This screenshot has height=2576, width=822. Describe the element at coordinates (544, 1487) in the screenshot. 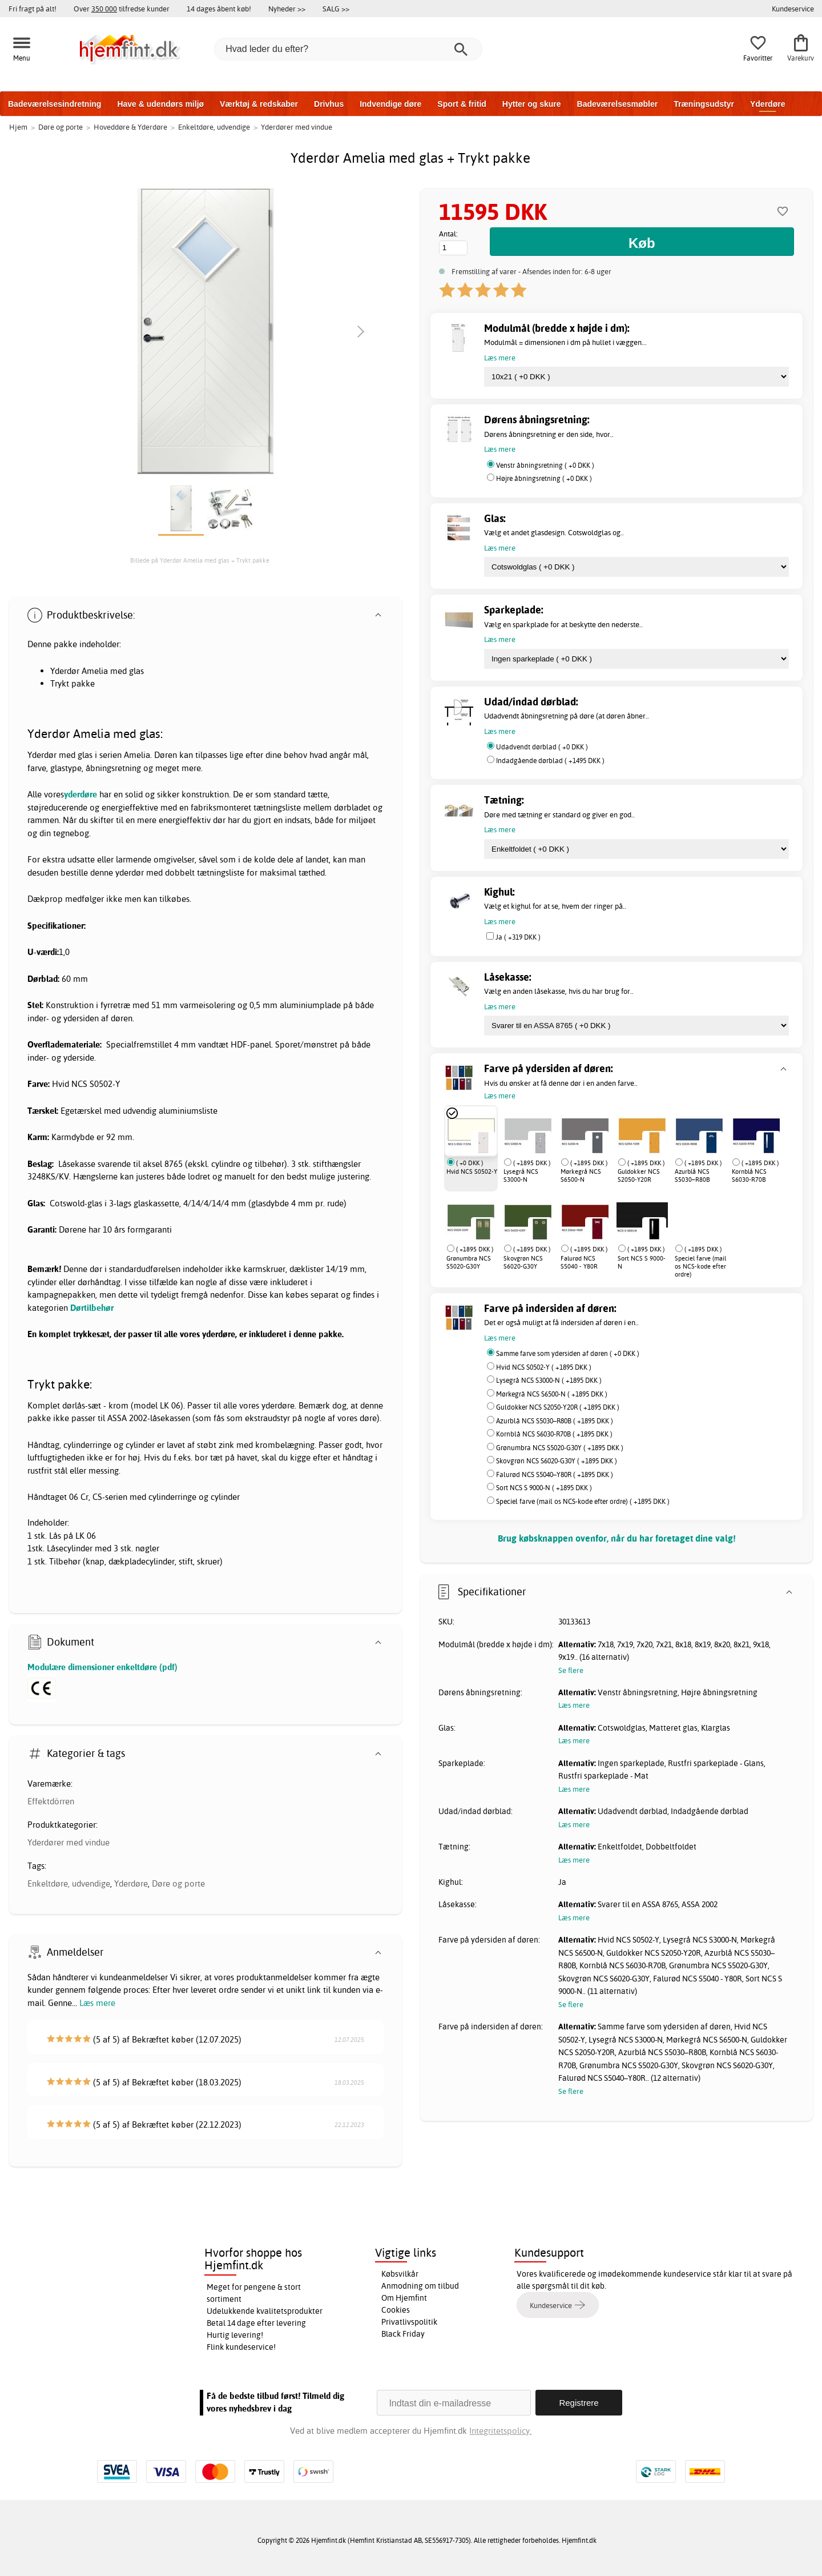

I see `Sort NCS S 9000-N ( +1895 DKK )` at that location.